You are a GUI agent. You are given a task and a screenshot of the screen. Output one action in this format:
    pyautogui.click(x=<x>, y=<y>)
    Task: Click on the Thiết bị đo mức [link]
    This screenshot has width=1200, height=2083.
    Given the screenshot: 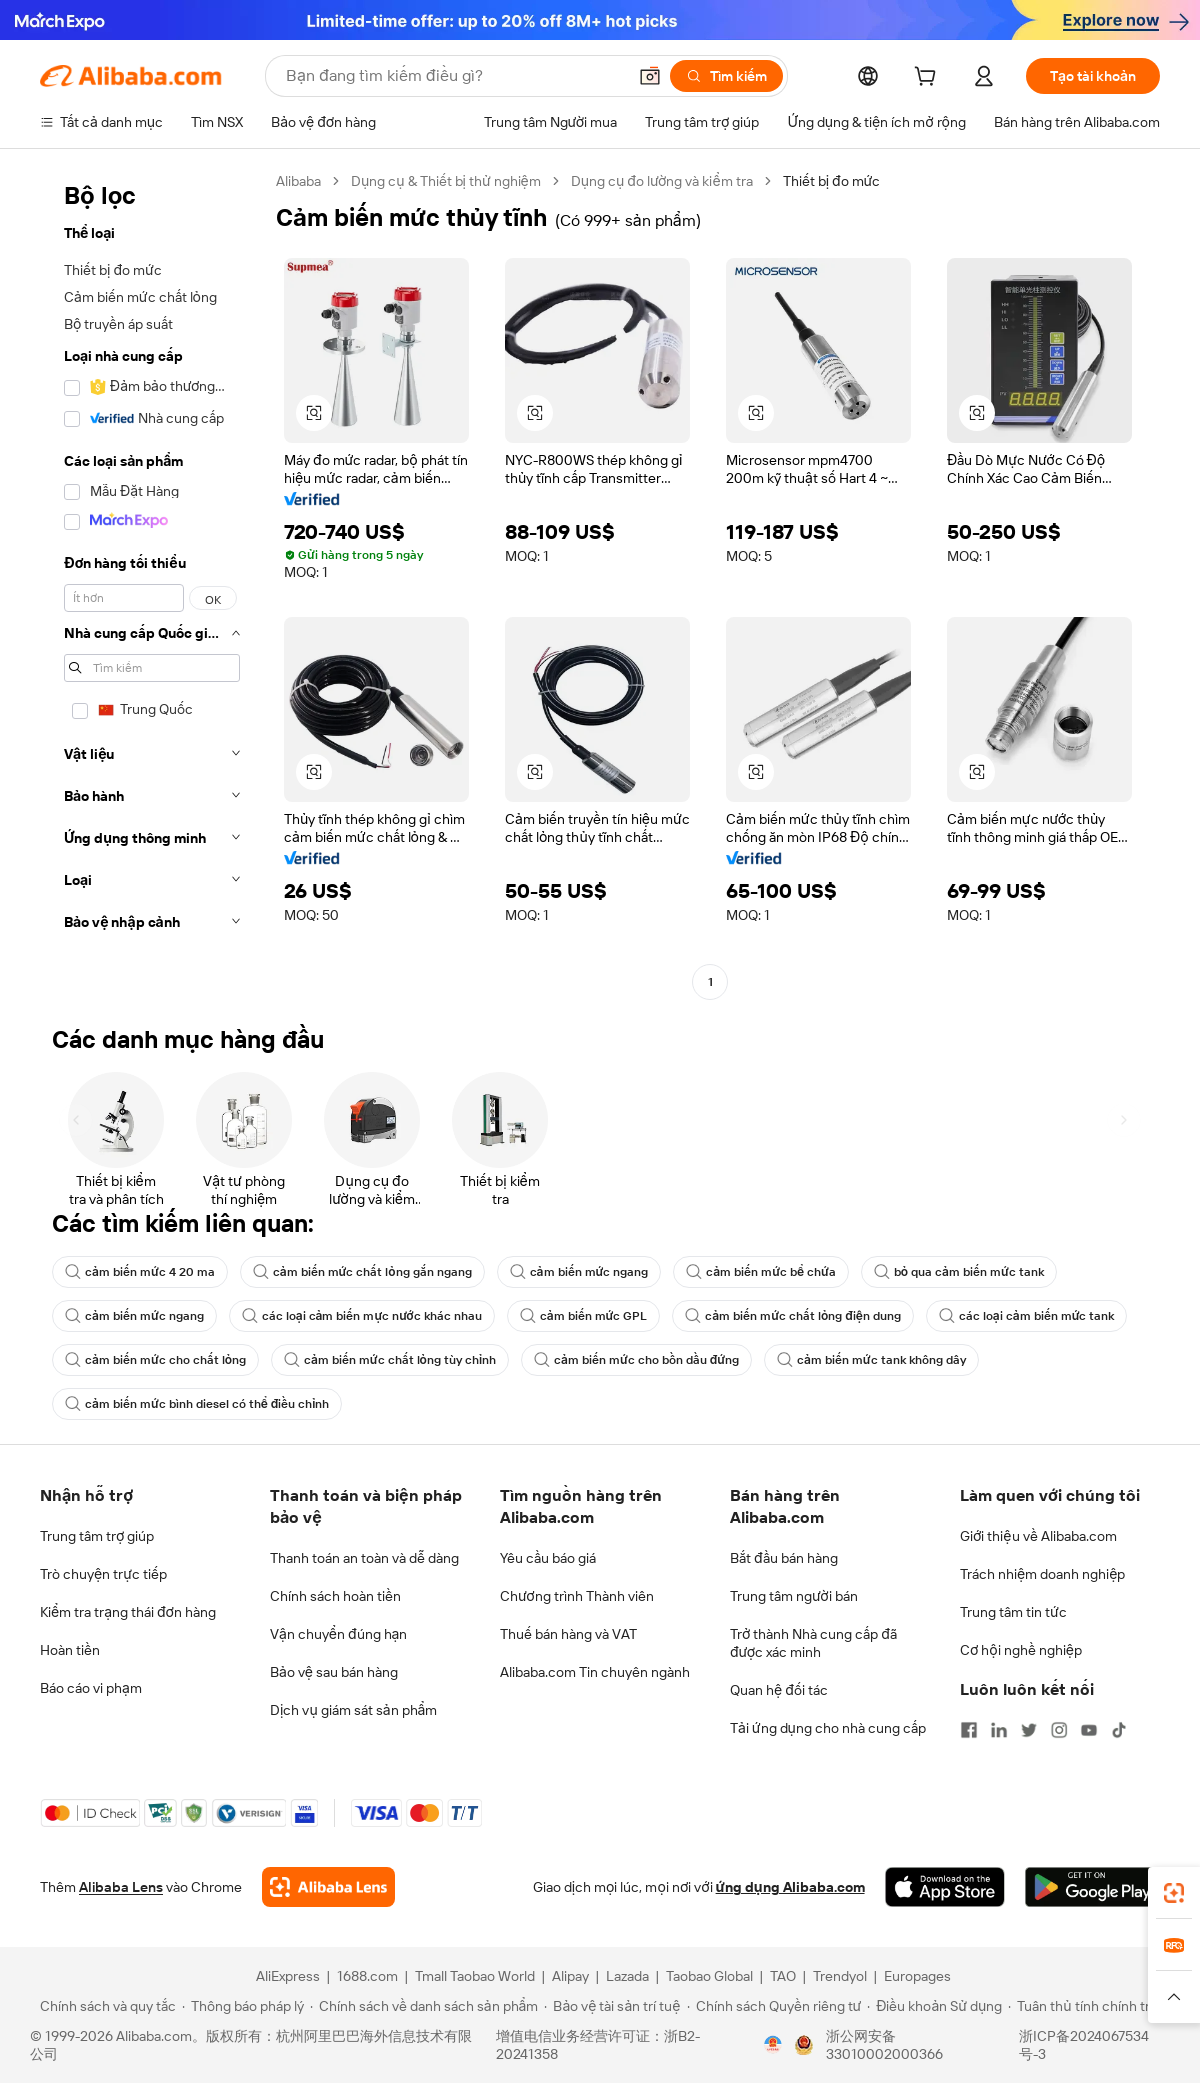 What is the action you would take?
    pyautogui.click(x=832, y=181)
    